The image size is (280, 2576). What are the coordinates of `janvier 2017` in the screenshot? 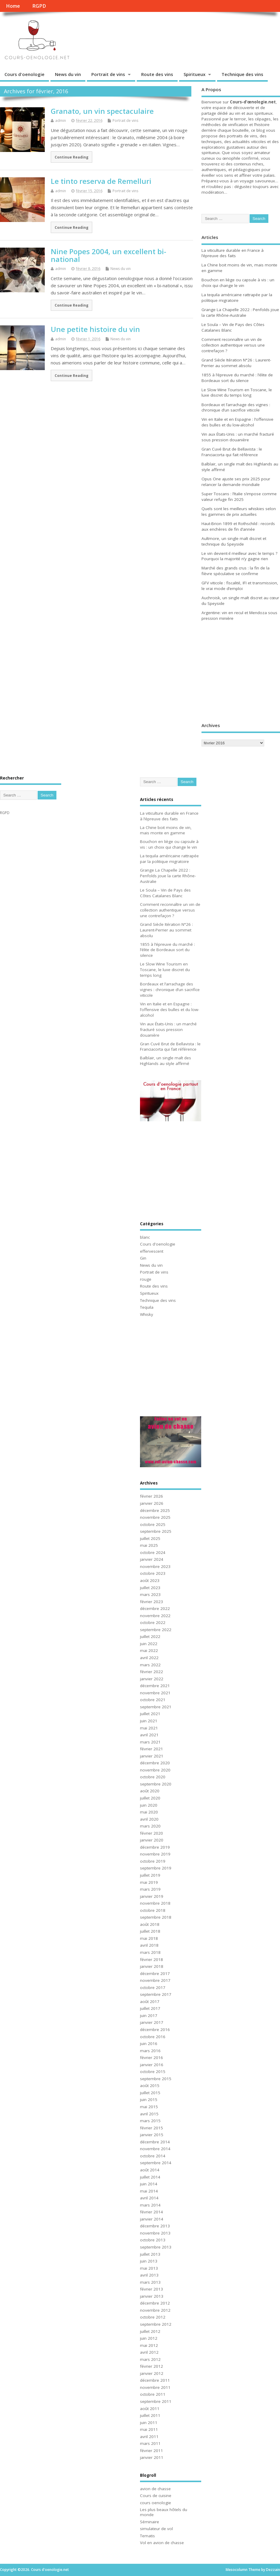 It's located at (151, 2022).